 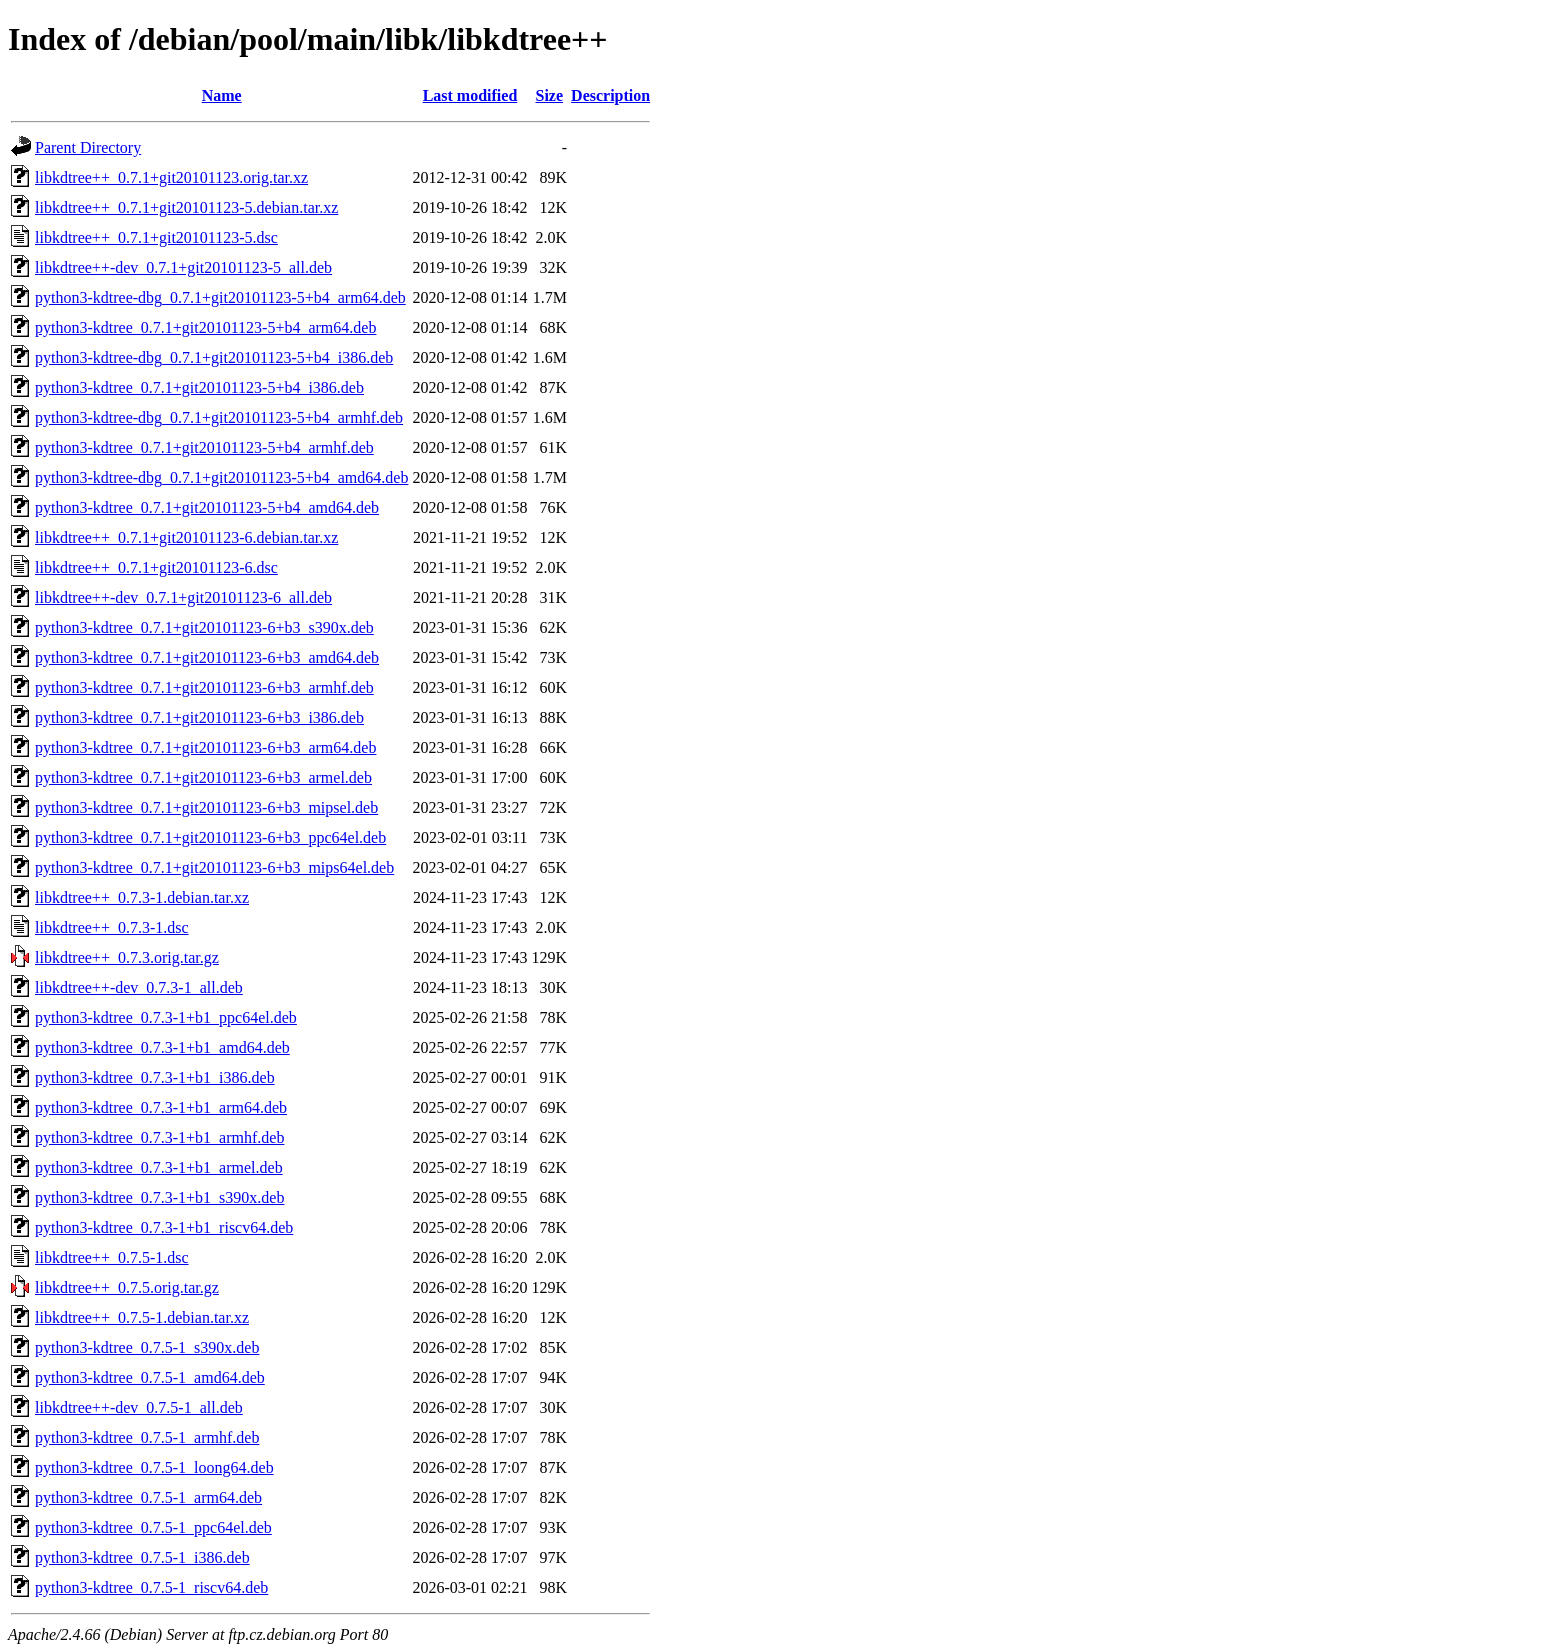 What do you see at coordinates (186, 207) in the screenshot?
I see `libkdtree++_0.7.1+git20101123-5.debian.tar.xz` at bounding box center [186, 207].